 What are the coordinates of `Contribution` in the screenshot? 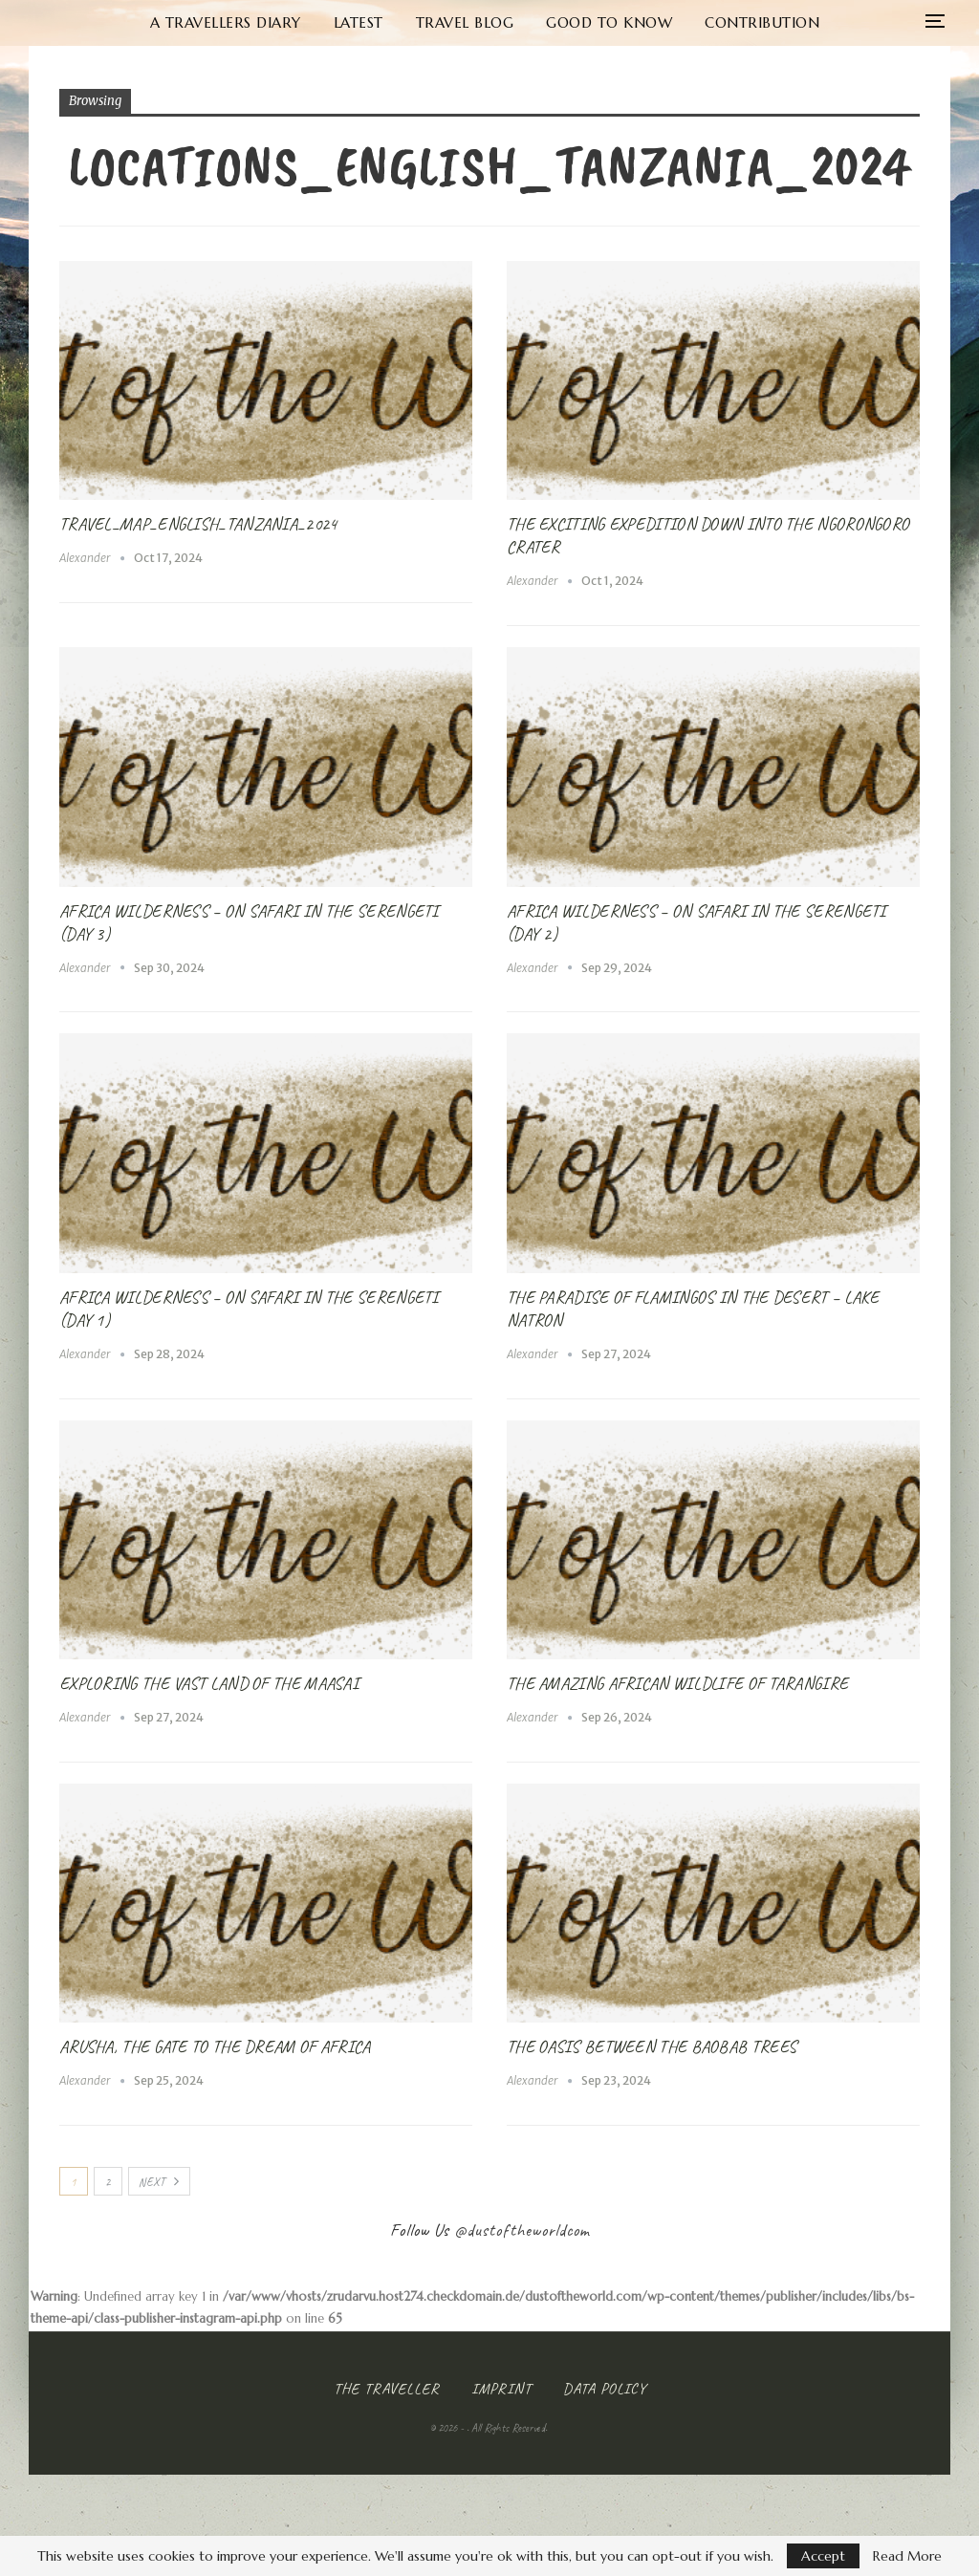 It's located at (722, 22).